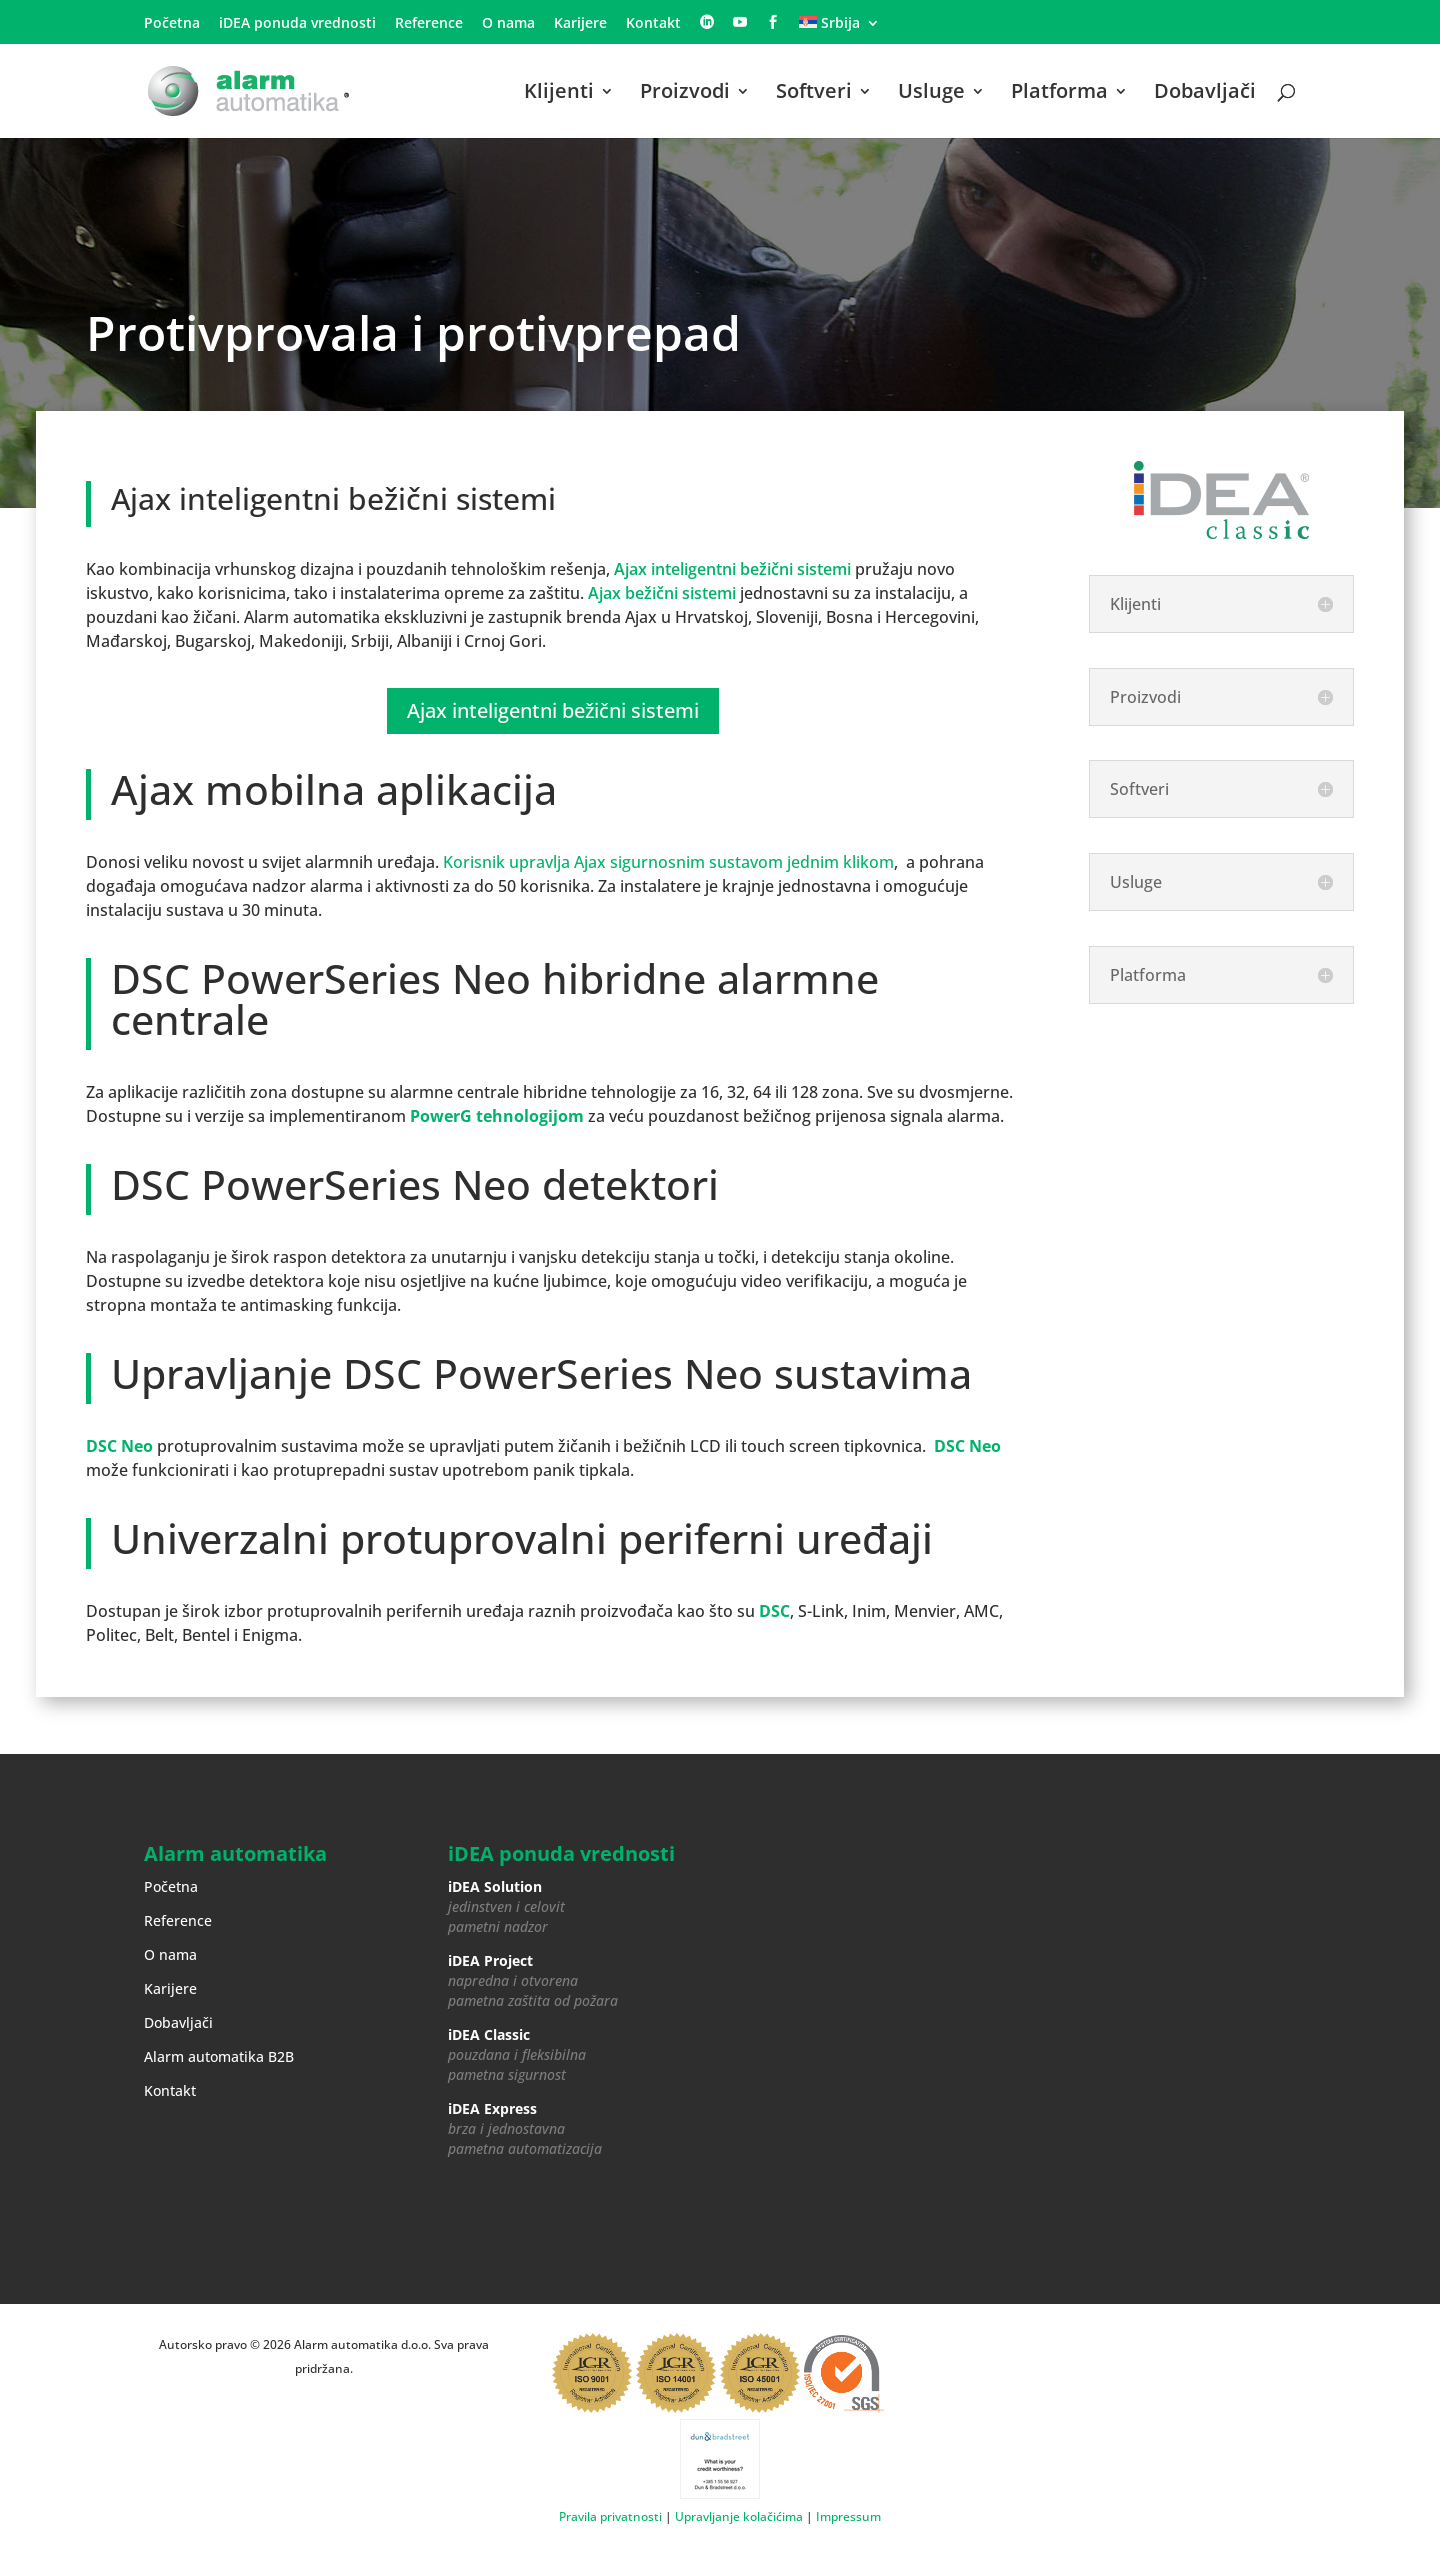 This screenshot has height=2558, width=1440. Describe the element at coordinates (219, 2056) in the screenshot. I see `Alarm automatika B2B` at that location.